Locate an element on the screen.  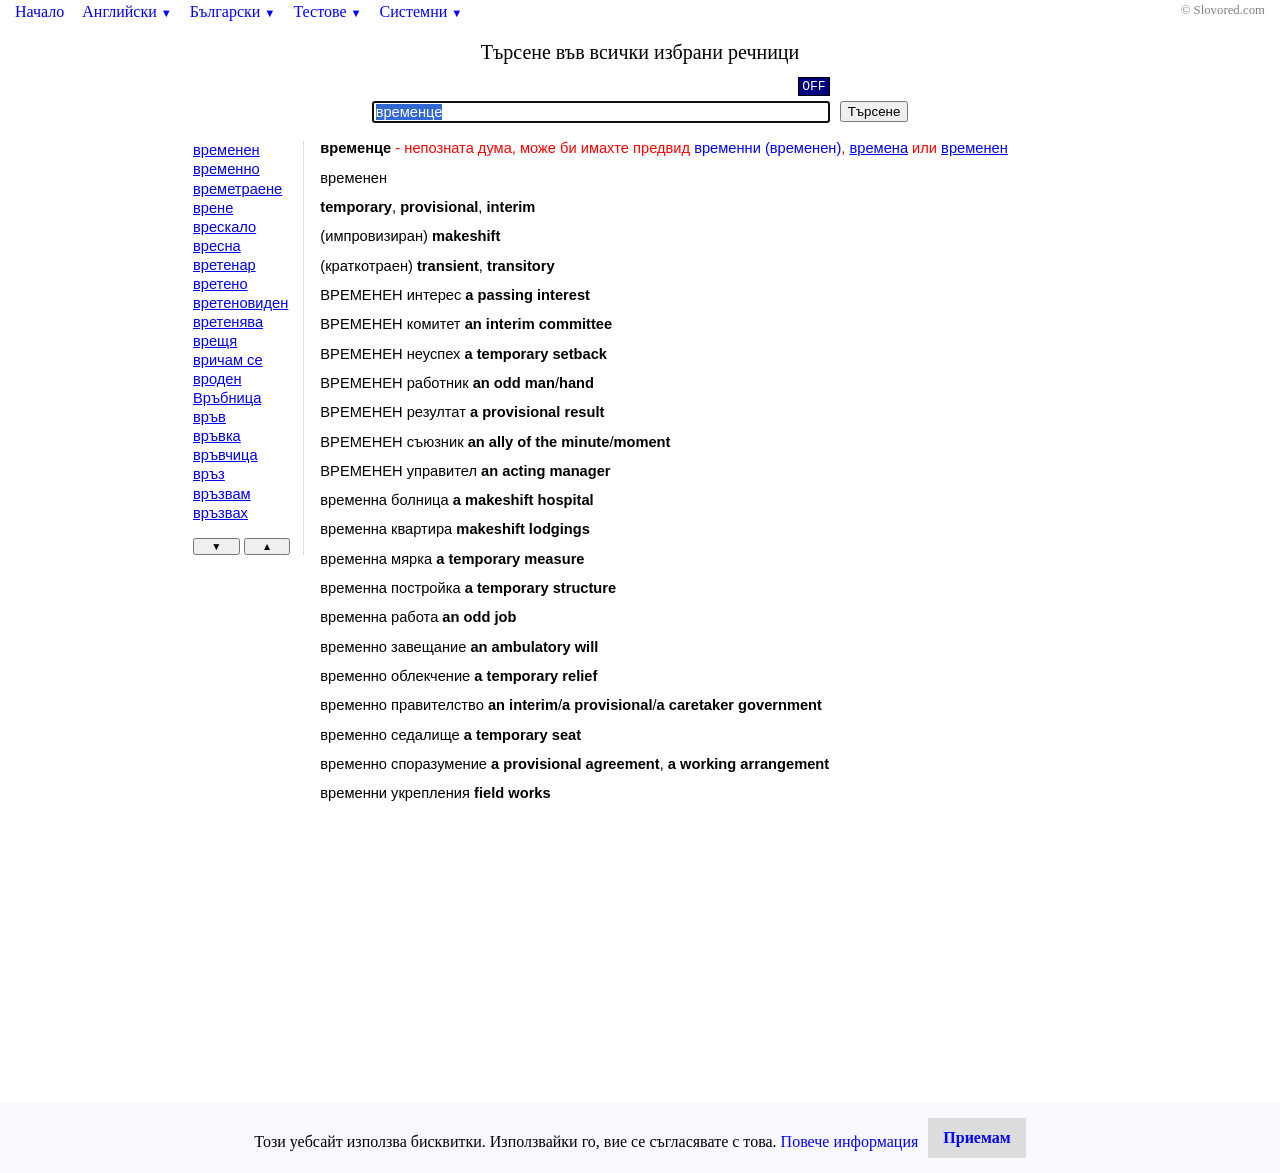
временен is located at coordinates (226, 150).